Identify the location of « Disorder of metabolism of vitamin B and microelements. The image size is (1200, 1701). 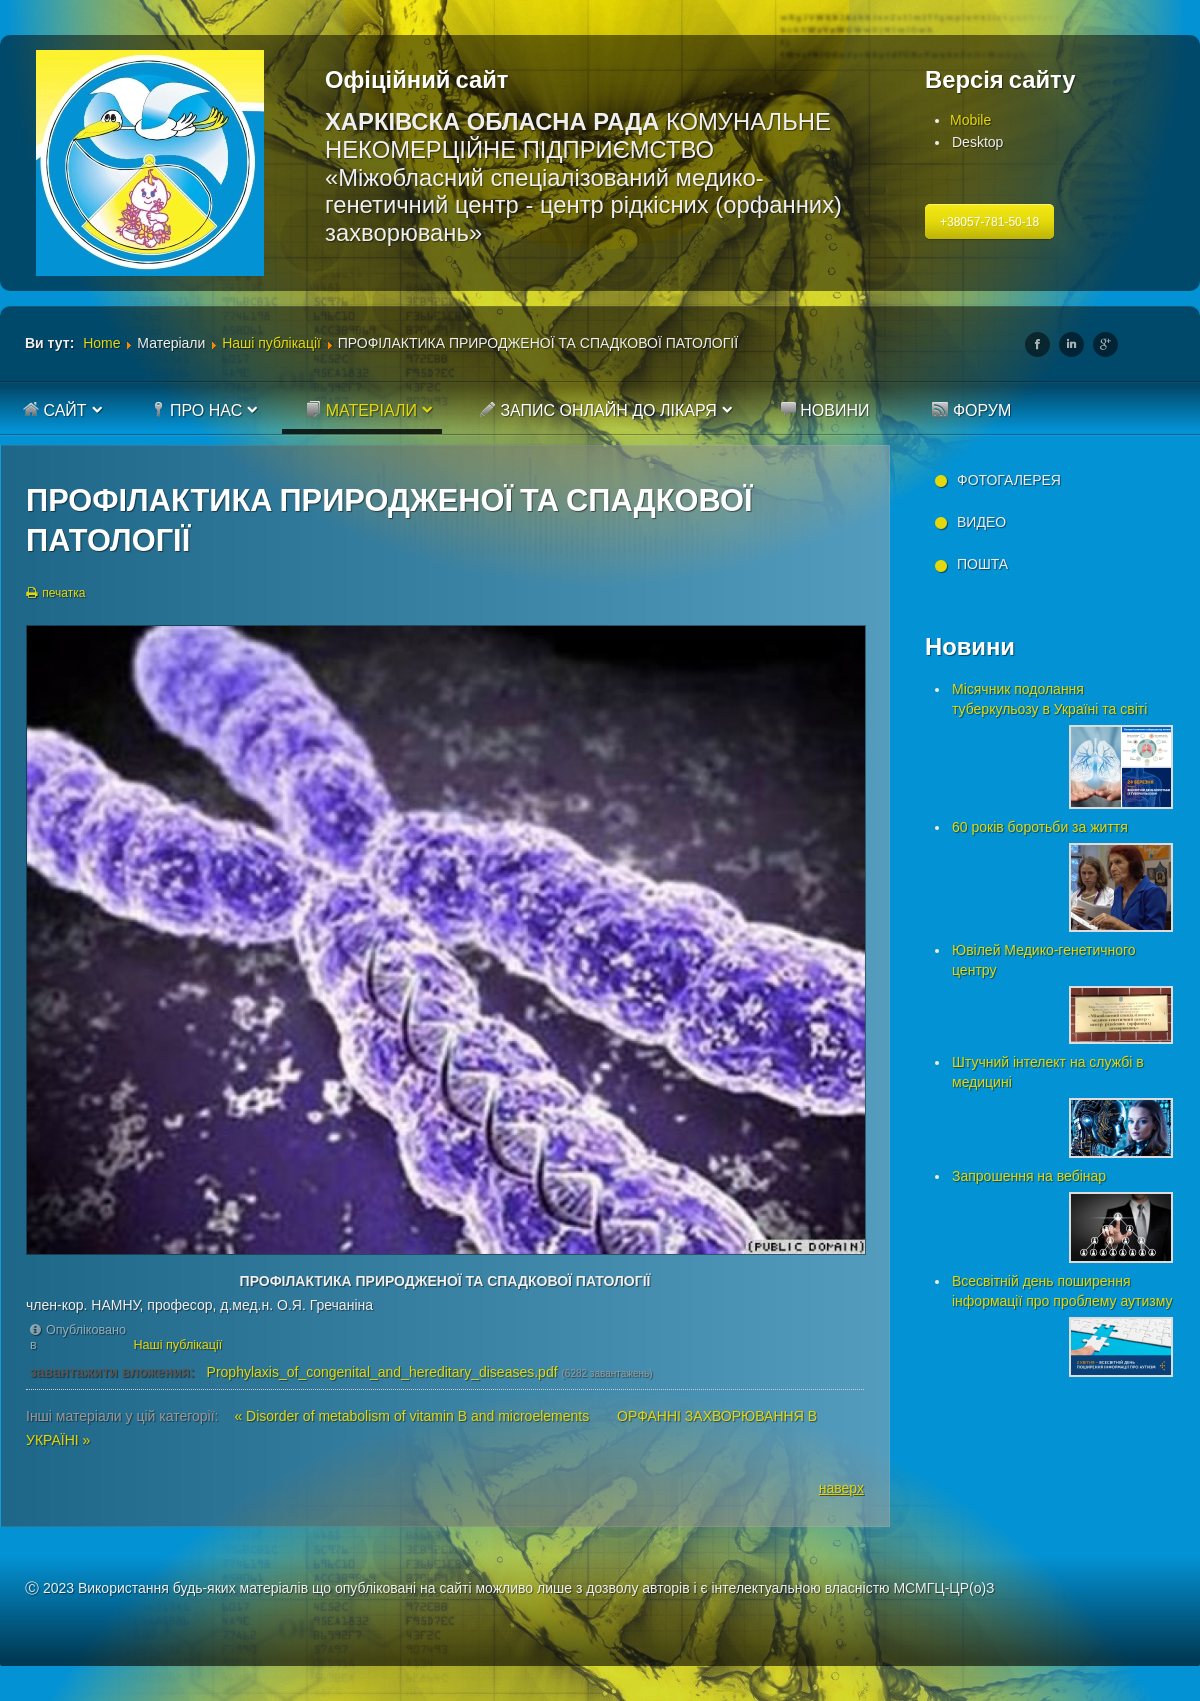
(413, 1416).